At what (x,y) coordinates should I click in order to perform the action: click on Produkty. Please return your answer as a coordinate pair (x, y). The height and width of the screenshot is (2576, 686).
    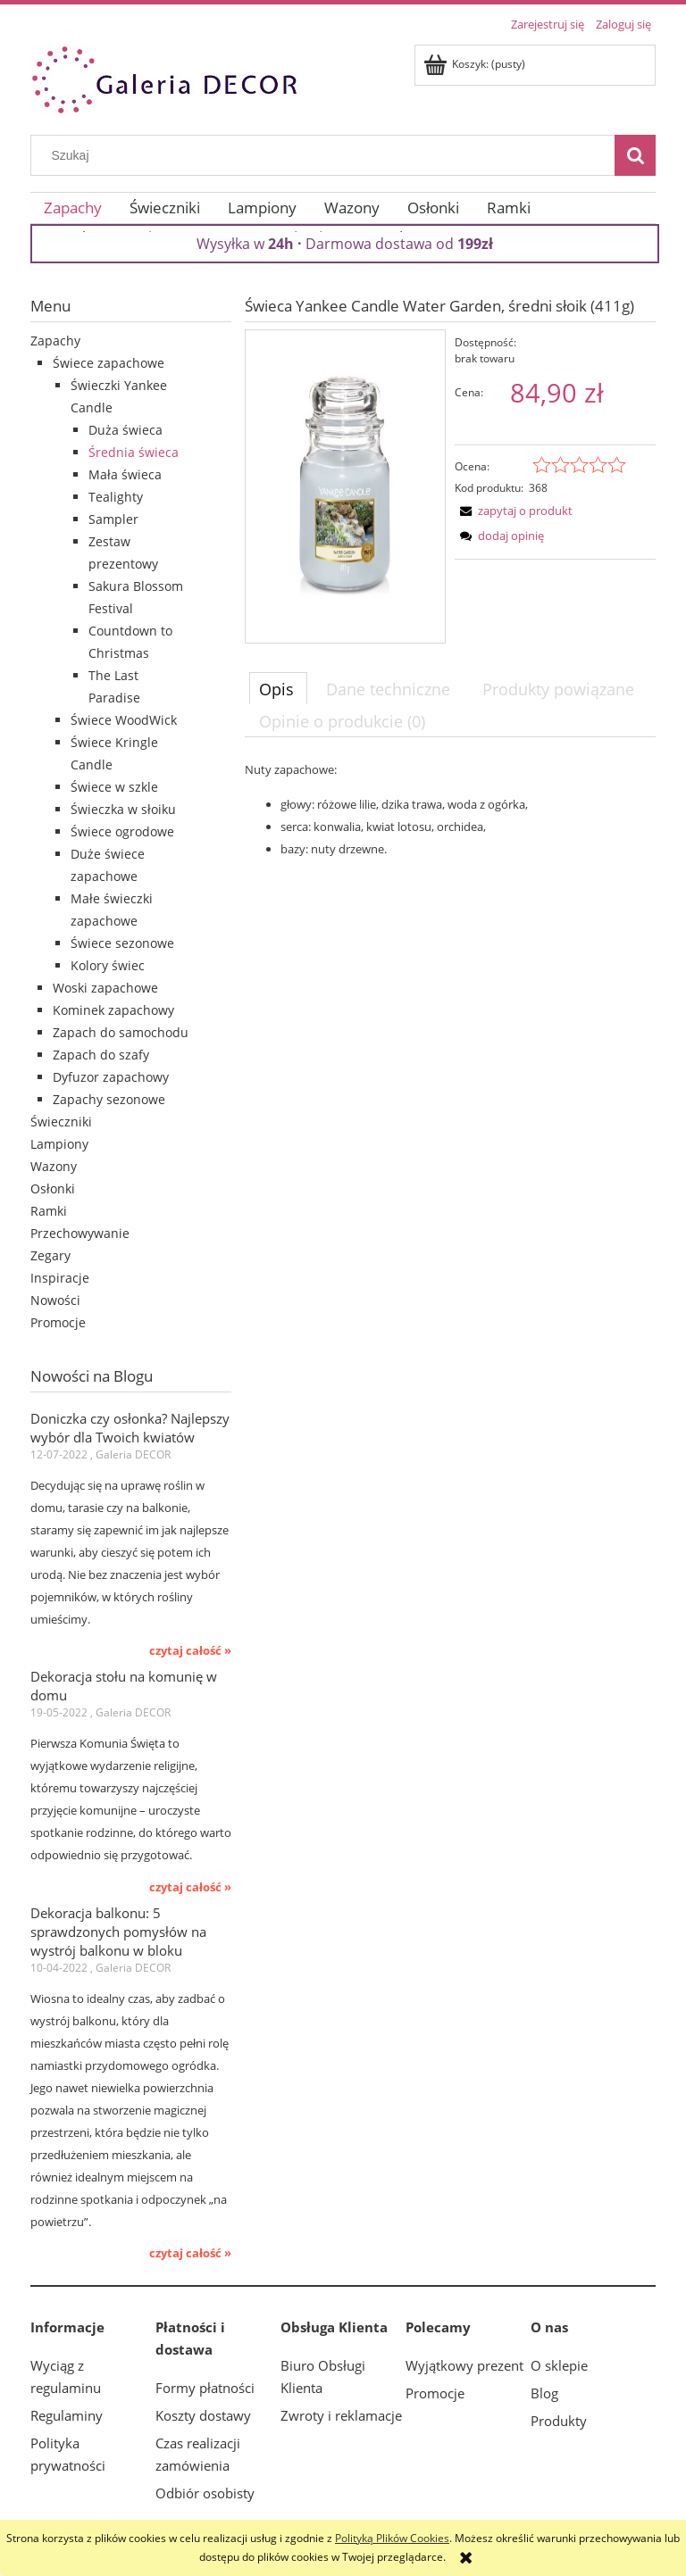
    Looking at the image, I should click on (559, 2421).